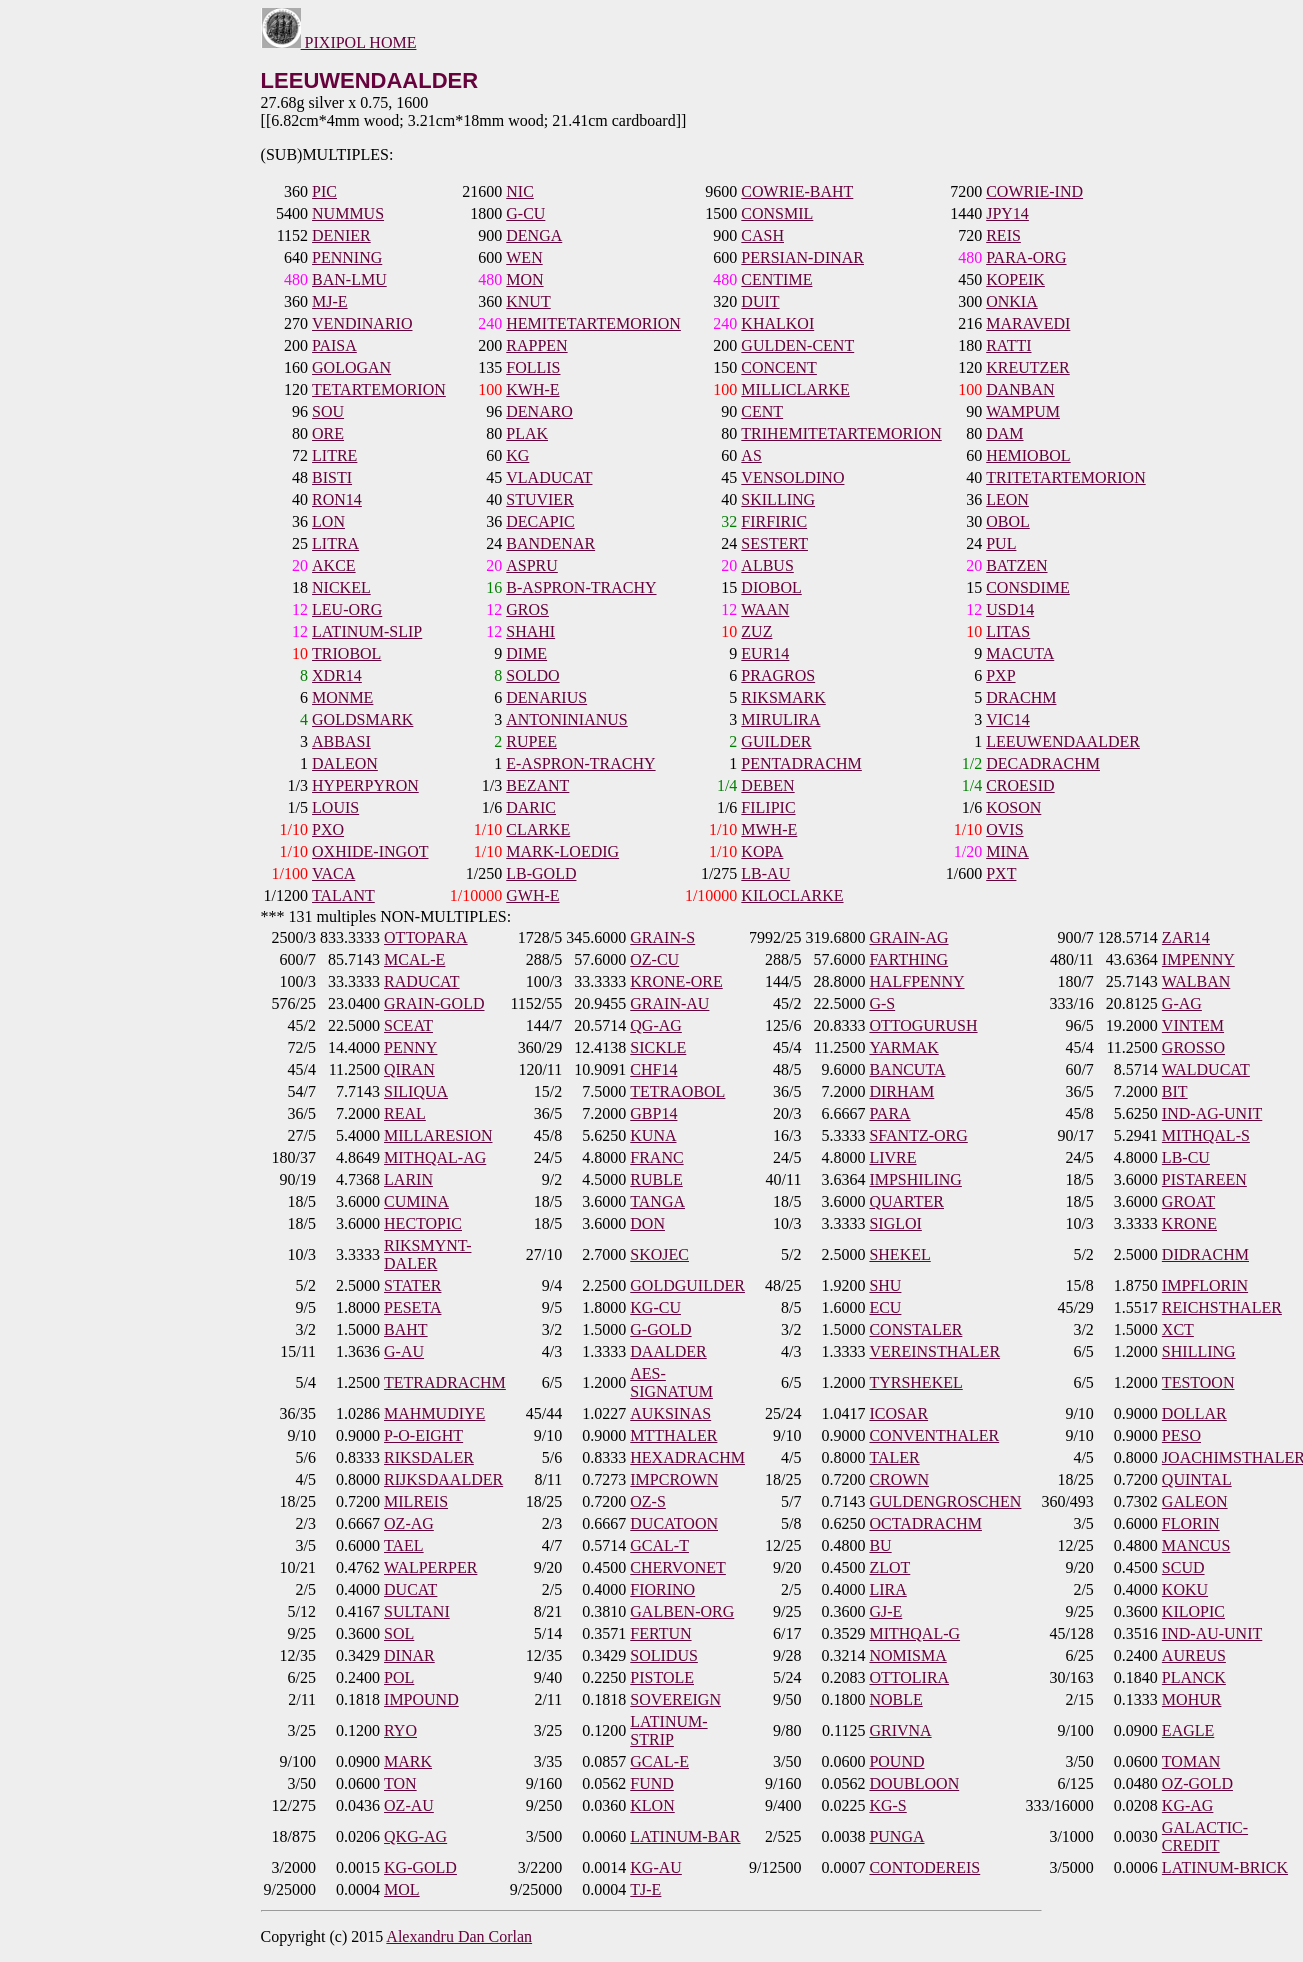  I want to click on SOU, so click(328, 411).